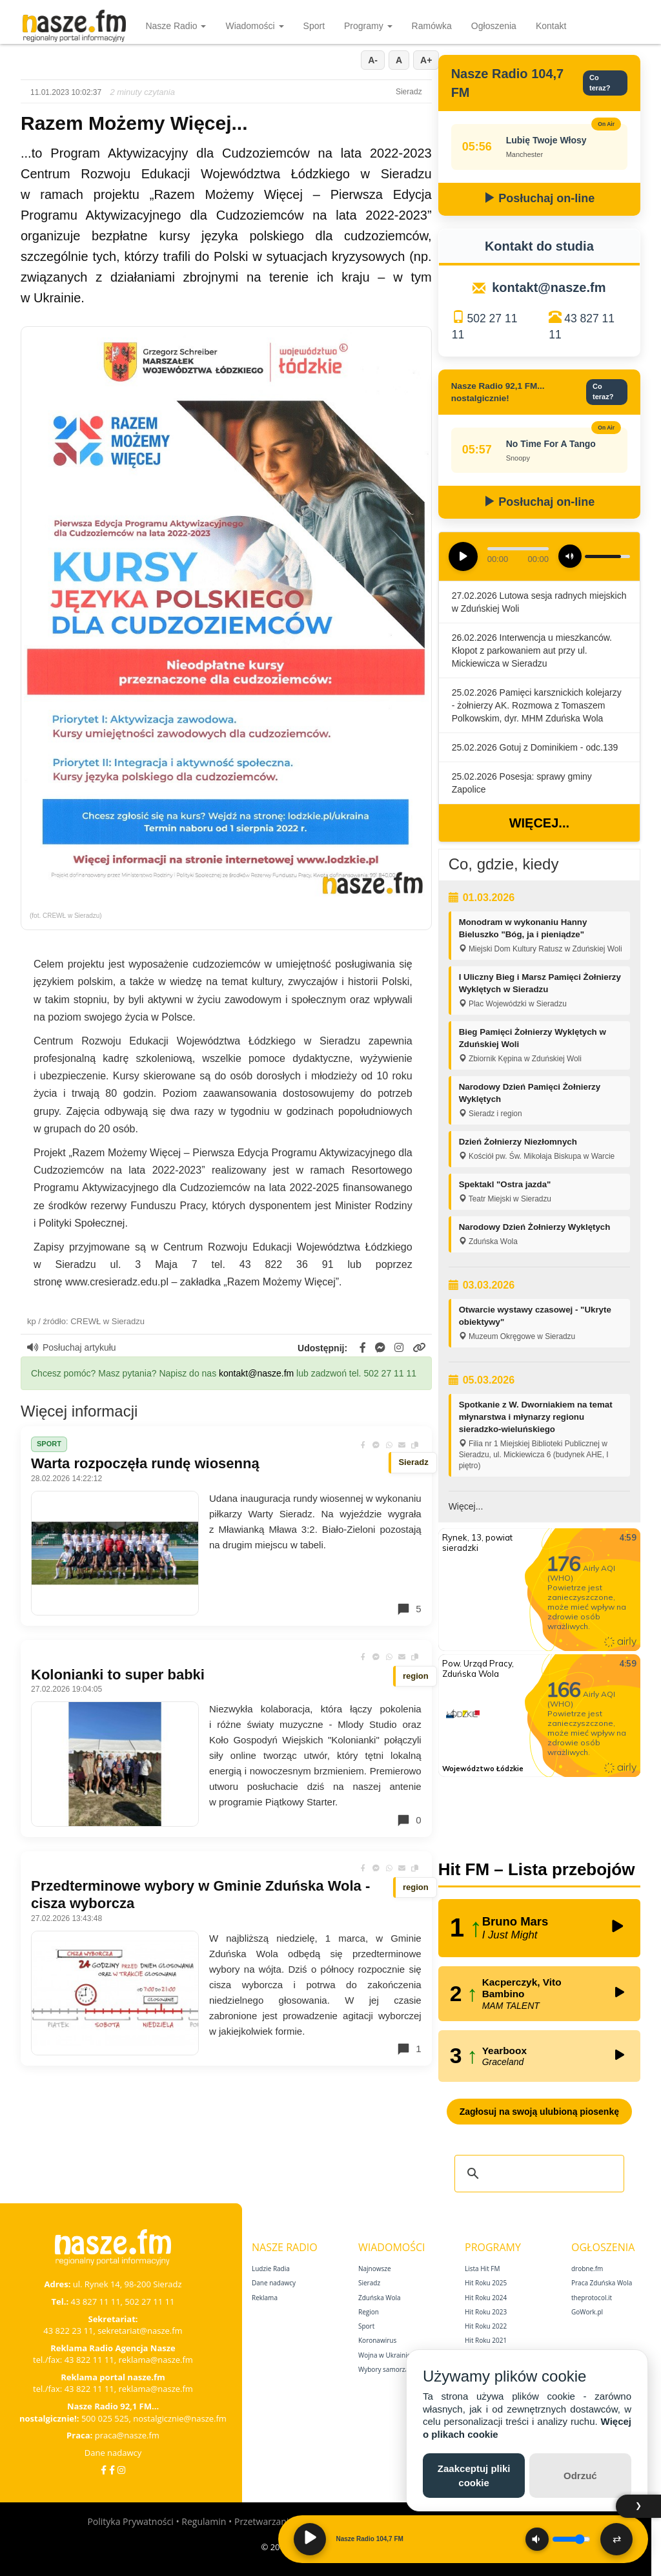  Describe the element at coordinates (587, 2268) in the screenshot. I see `drobne.fm` at that location.